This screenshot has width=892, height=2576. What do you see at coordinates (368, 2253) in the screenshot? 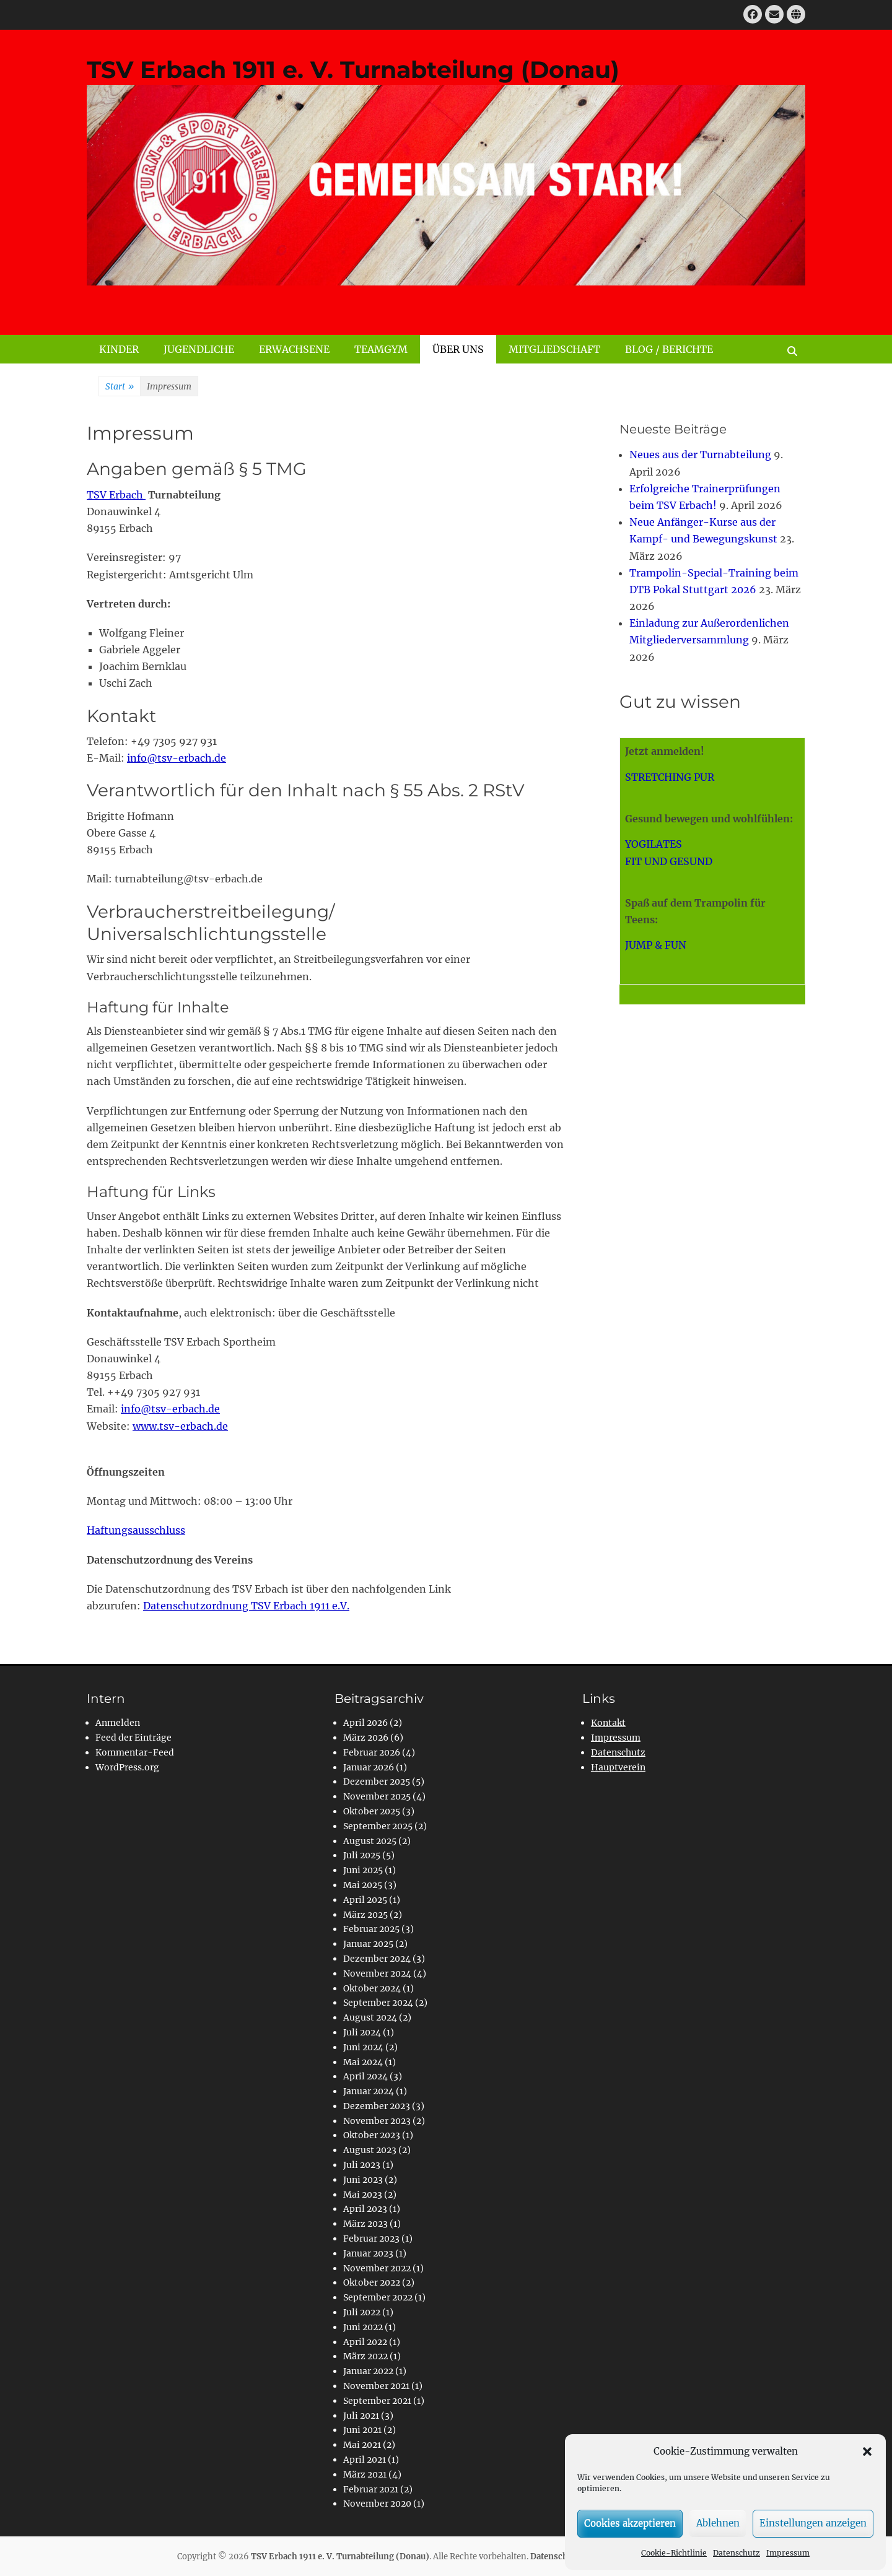
I see `Januar 2023` at bounding box center [368, 2253].